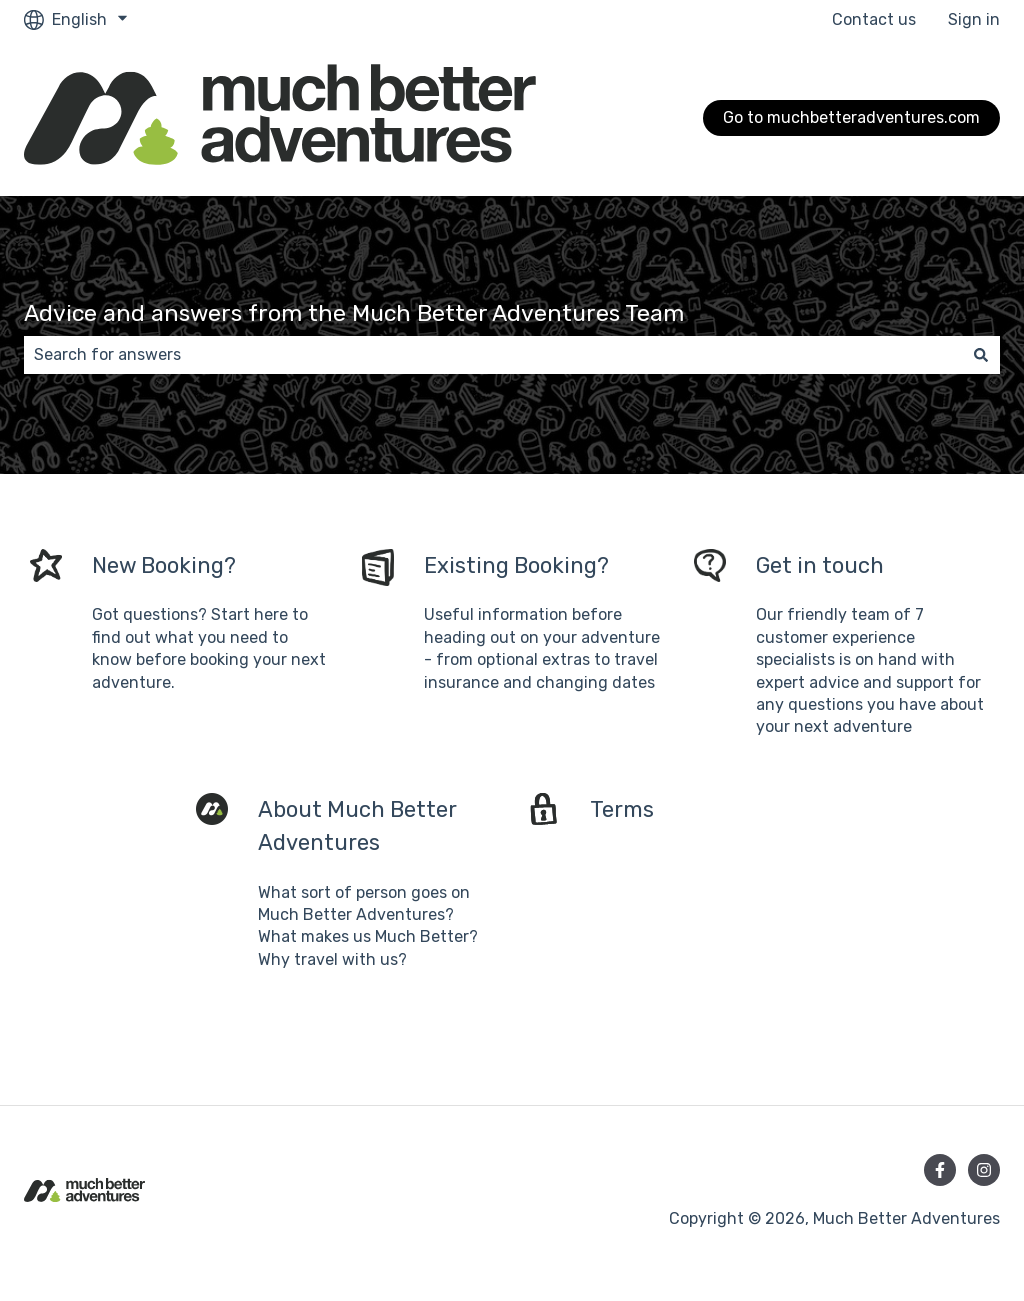  Describe the element at coordinates (984, 1170) in the screenshot. I see `[Follow us on Instagram]` at that location.